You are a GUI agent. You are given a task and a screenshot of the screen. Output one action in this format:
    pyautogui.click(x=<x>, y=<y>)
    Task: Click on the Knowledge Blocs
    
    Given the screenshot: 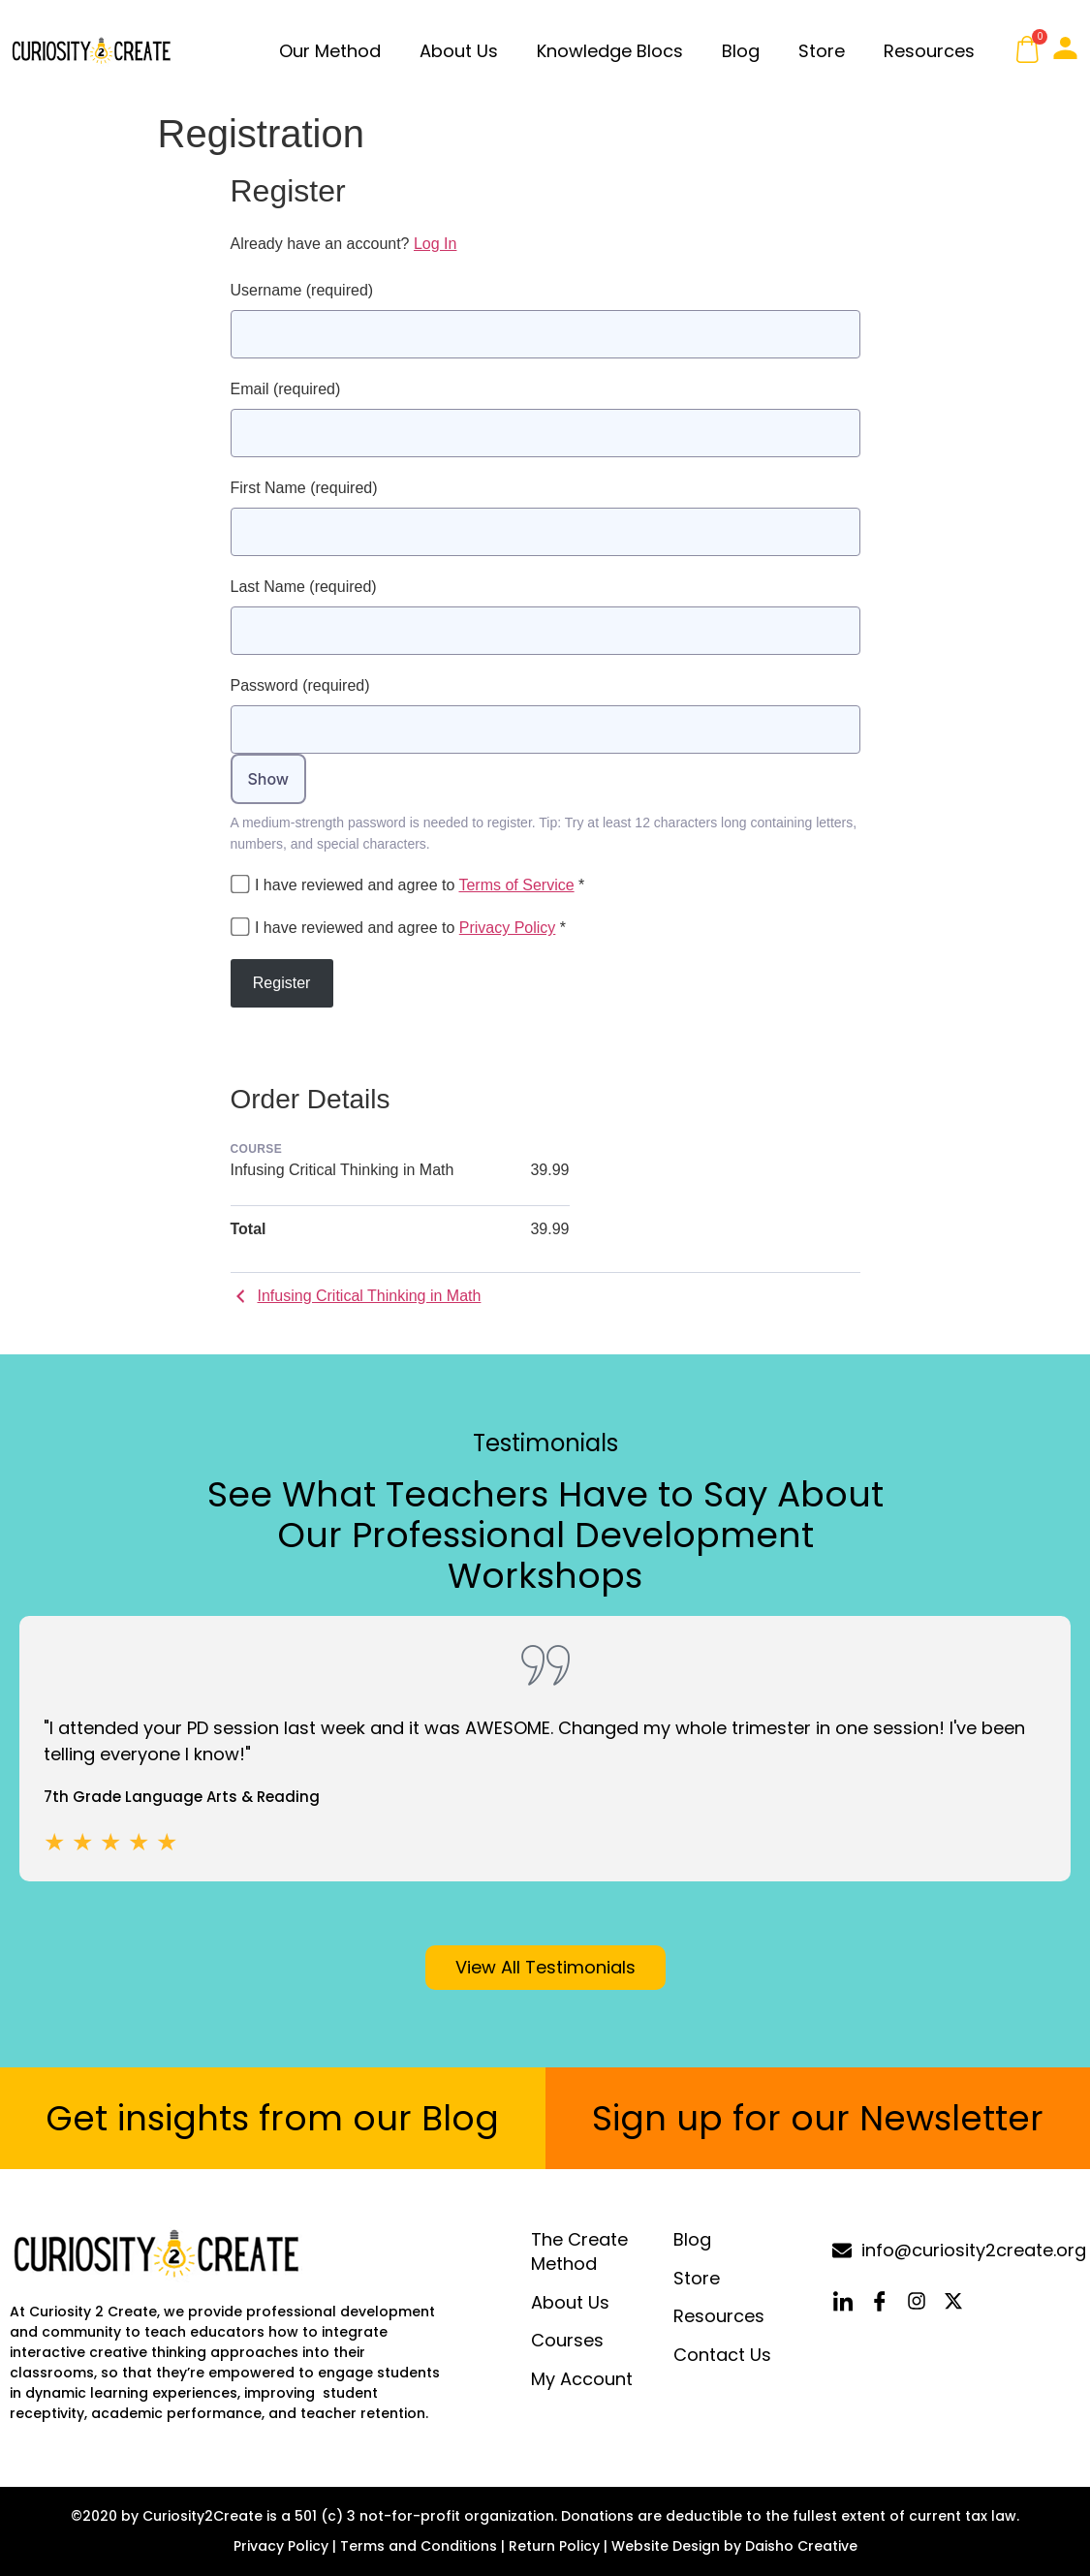 What is the action you would take?
    pyautogui.click(x=610, y=51)
    